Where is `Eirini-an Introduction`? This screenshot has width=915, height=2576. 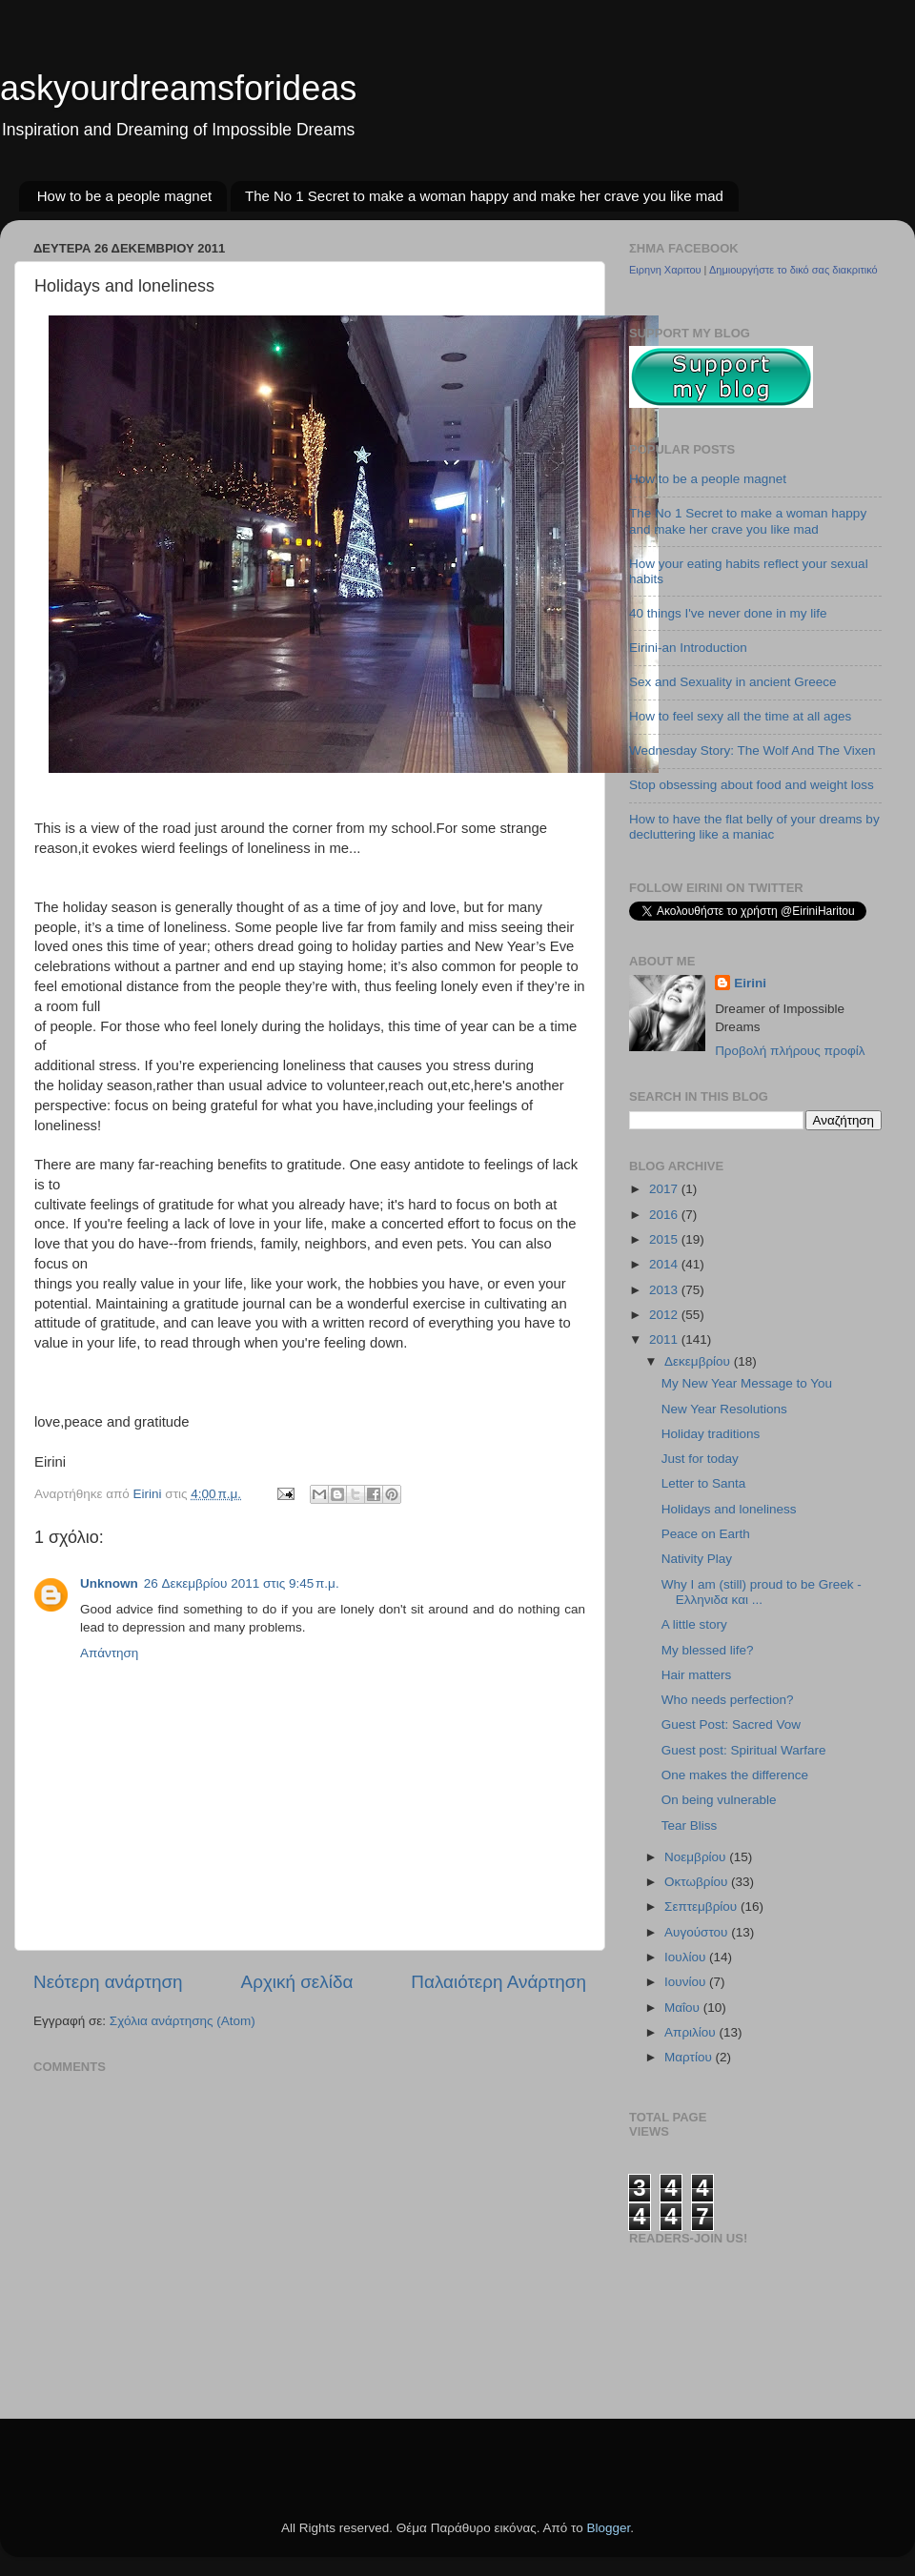
Eirini-an Introduction is located at coordinates (688, 647).